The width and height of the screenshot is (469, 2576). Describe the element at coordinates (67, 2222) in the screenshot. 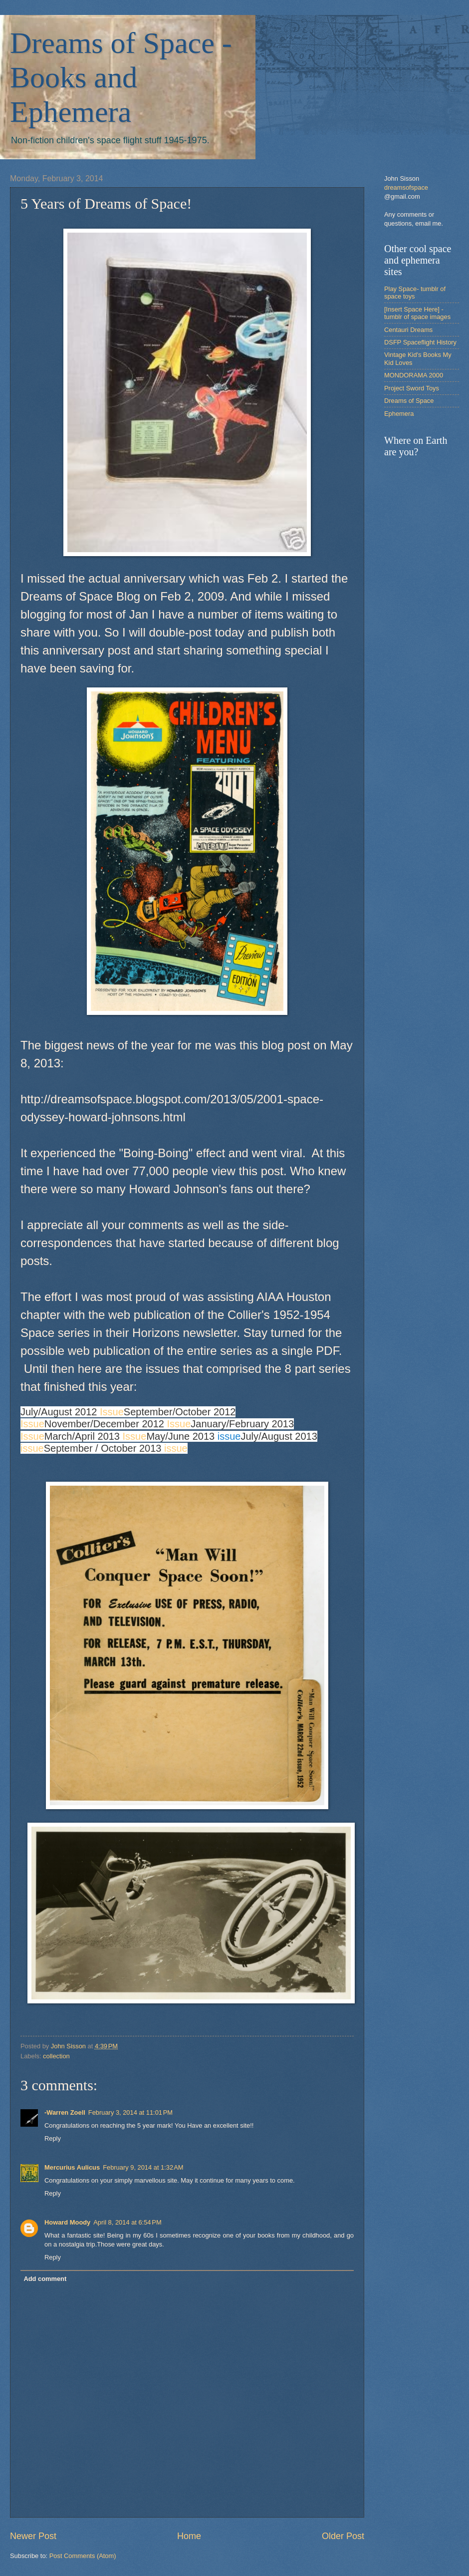

I see `Howard Moody` at that location.